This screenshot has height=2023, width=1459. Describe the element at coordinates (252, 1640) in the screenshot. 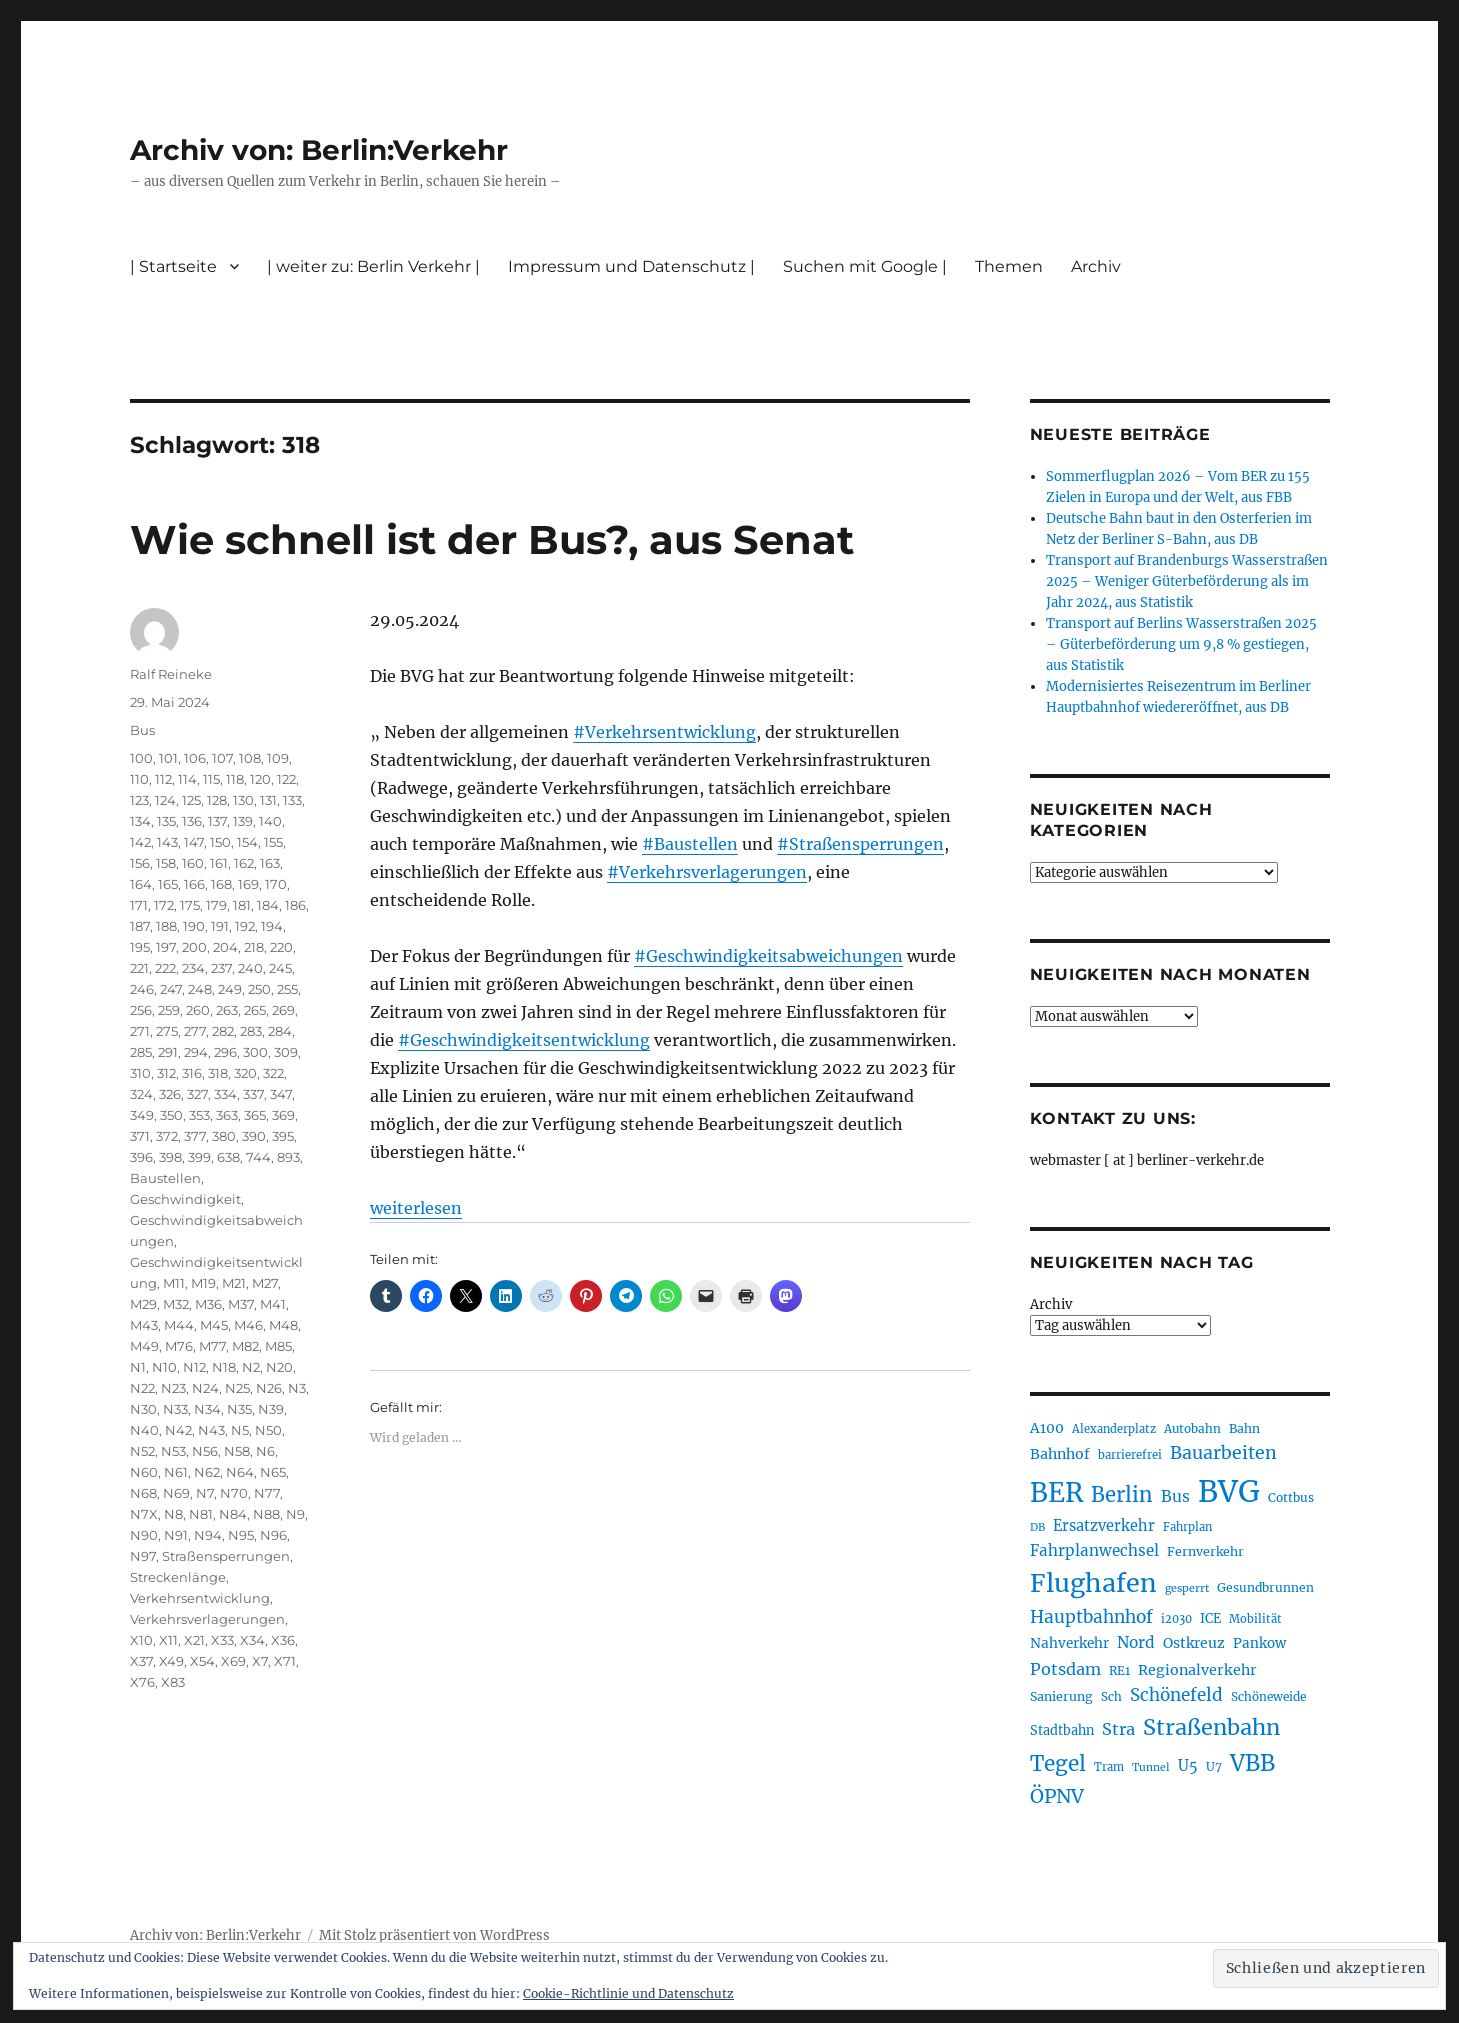

I see `X34` at that location.